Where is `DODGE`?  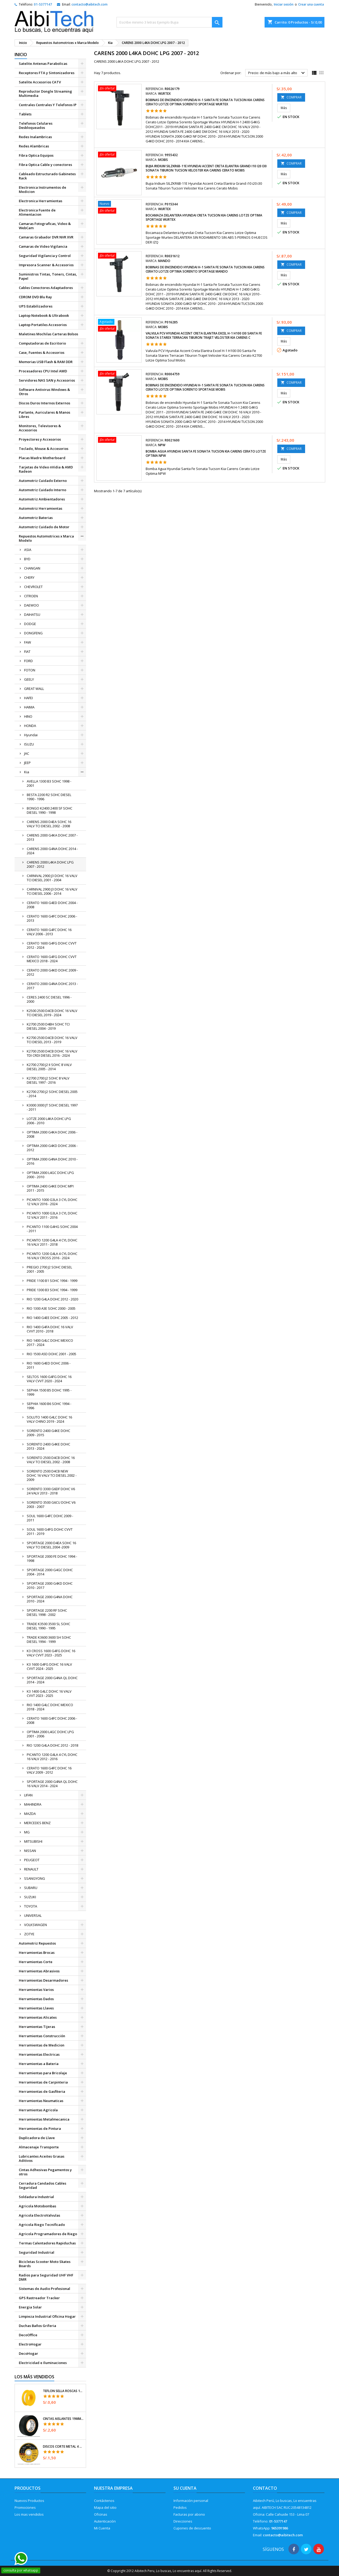 DODGE is located at coordinates (30, 623).